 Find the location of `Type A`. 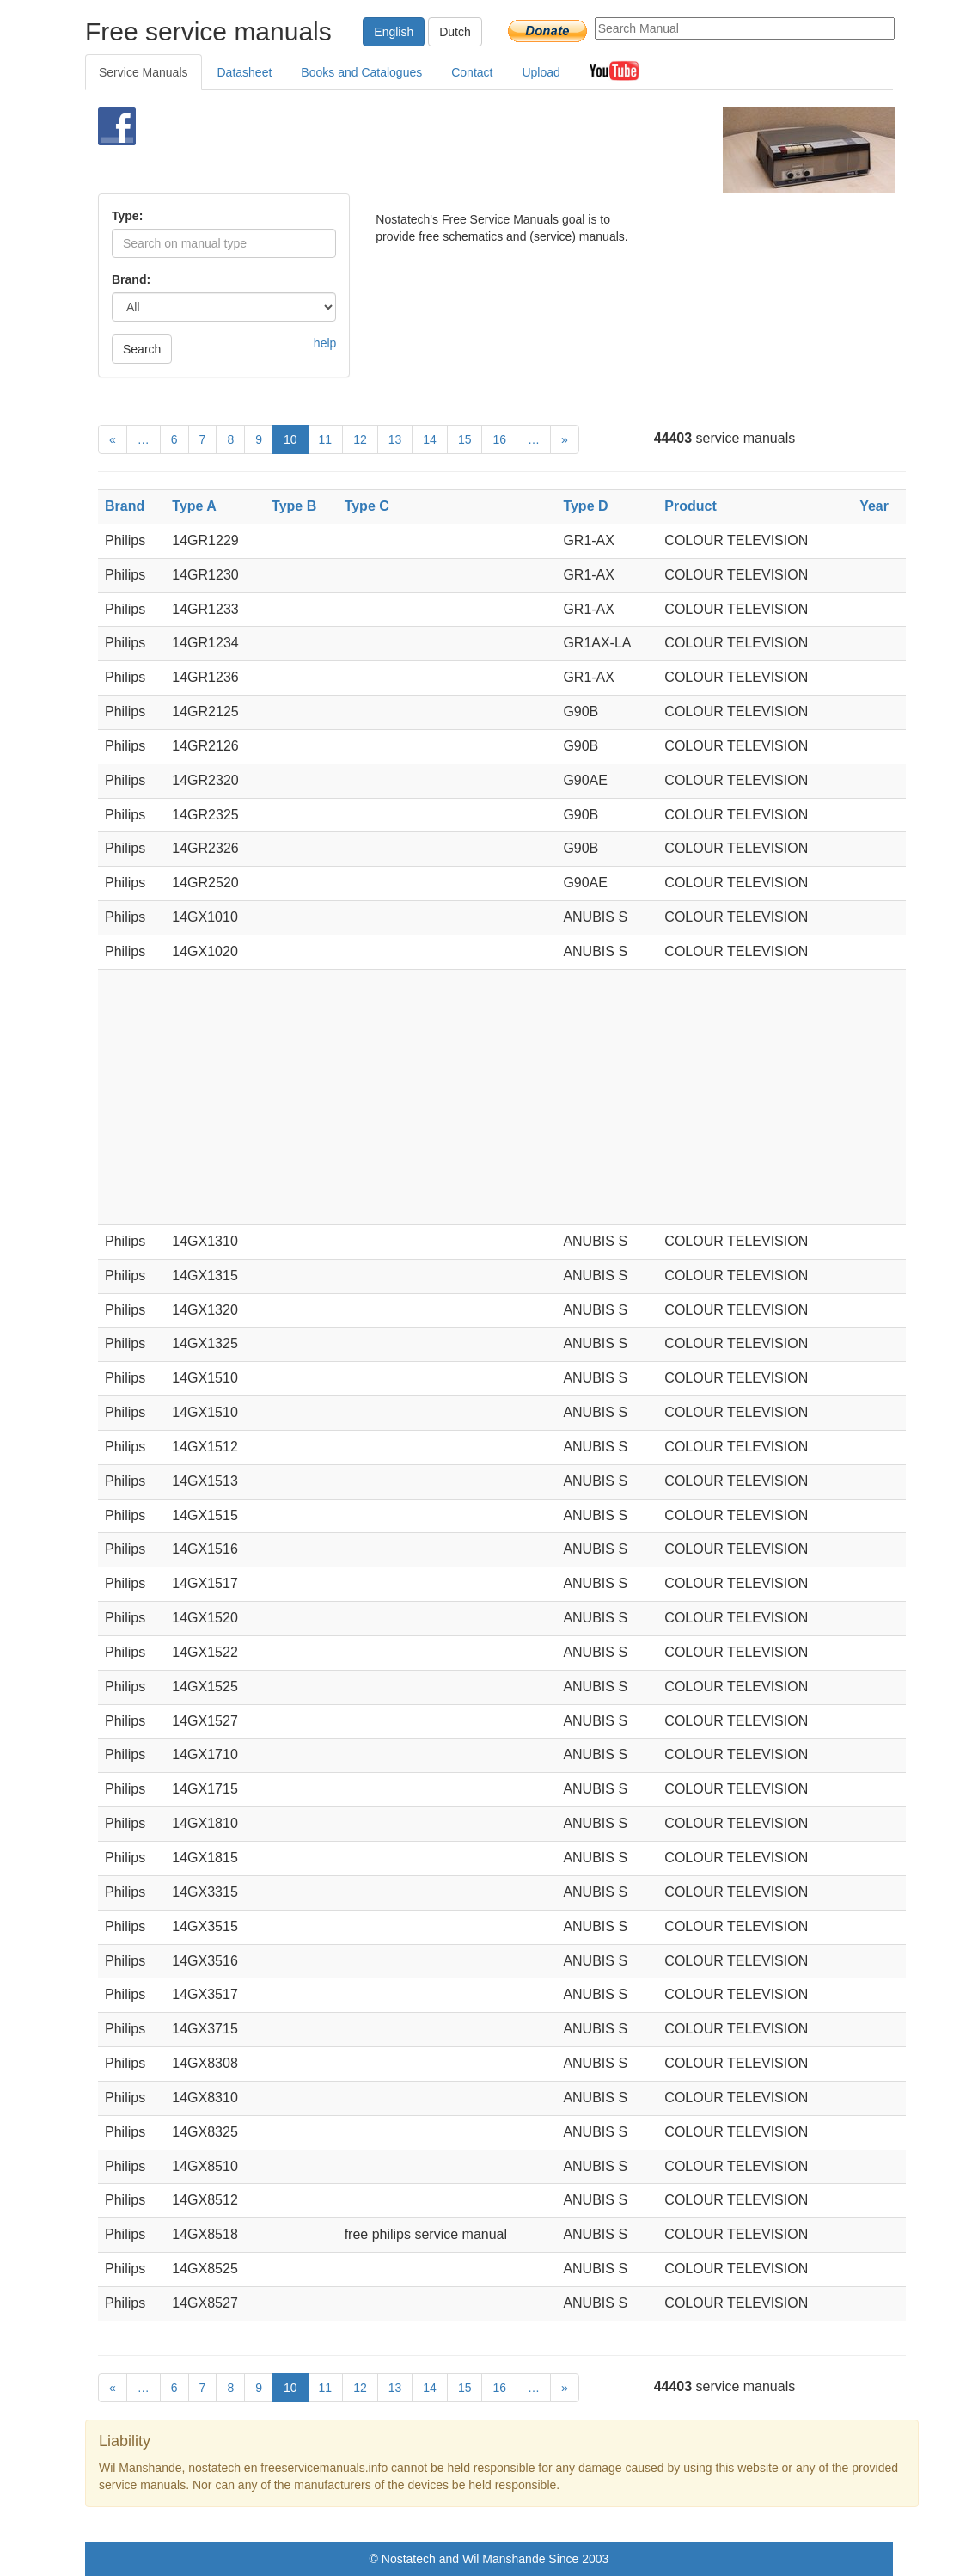

Type A is located at coordinates (194, 506).